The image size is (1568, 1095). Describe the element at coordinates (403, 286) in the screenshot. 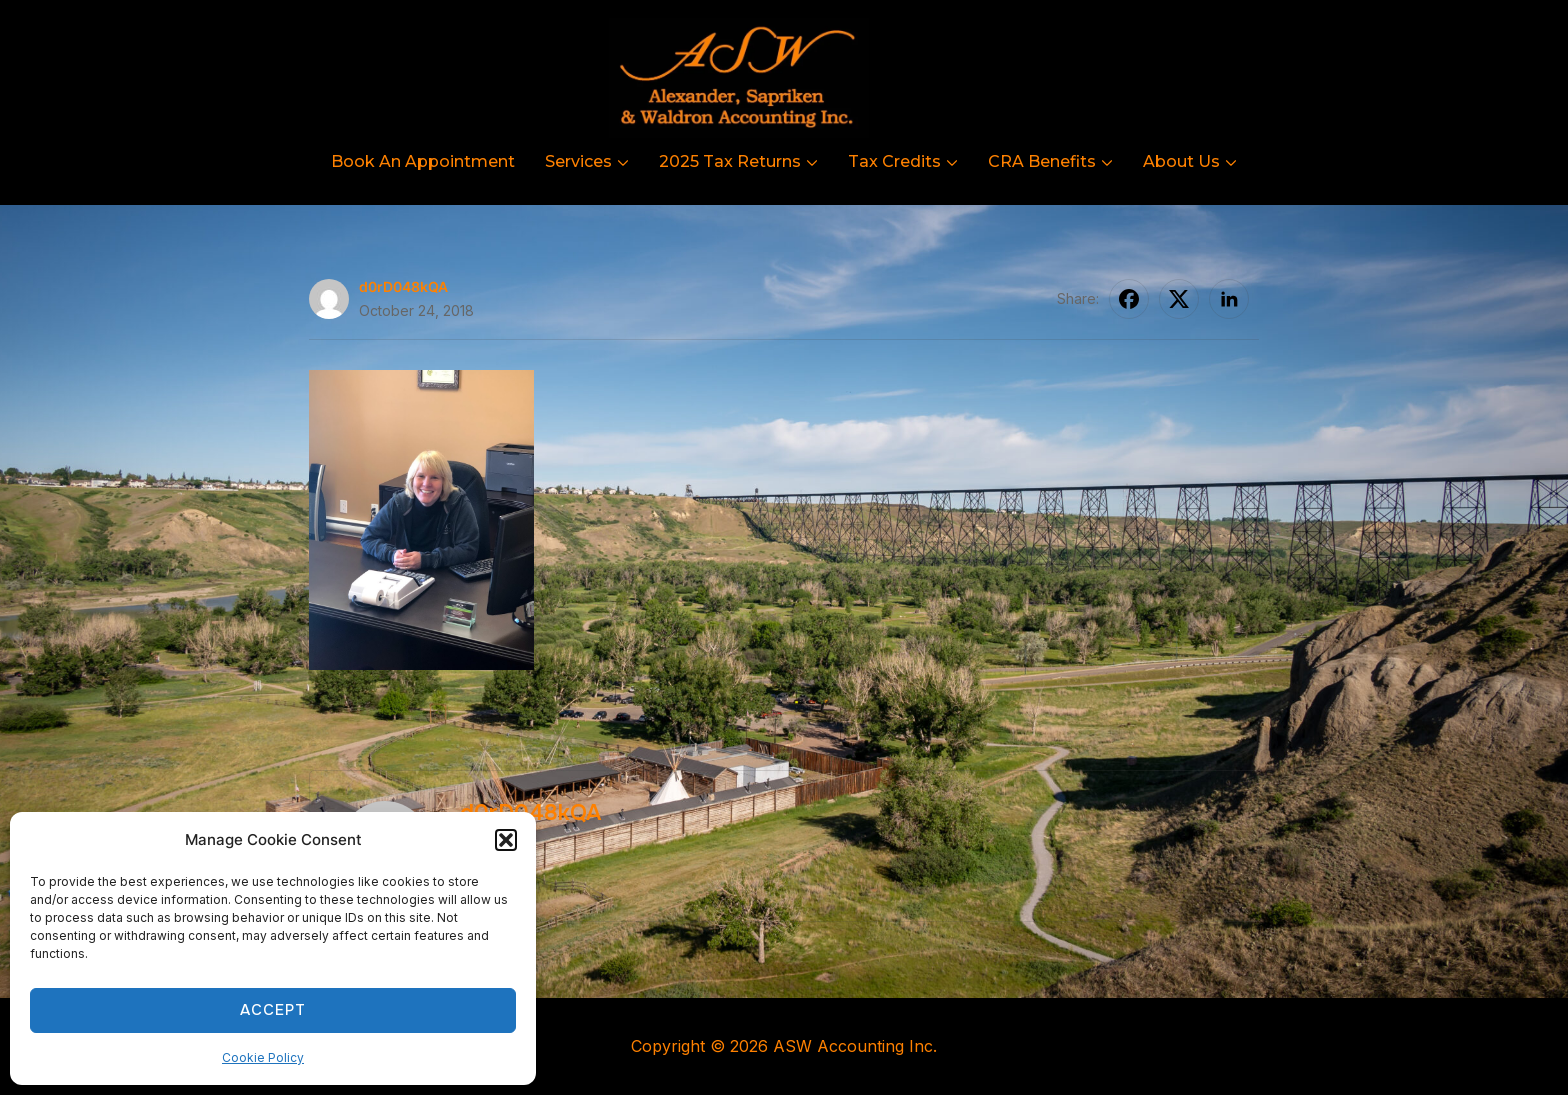

I see `d0rD048kQA` at that location.